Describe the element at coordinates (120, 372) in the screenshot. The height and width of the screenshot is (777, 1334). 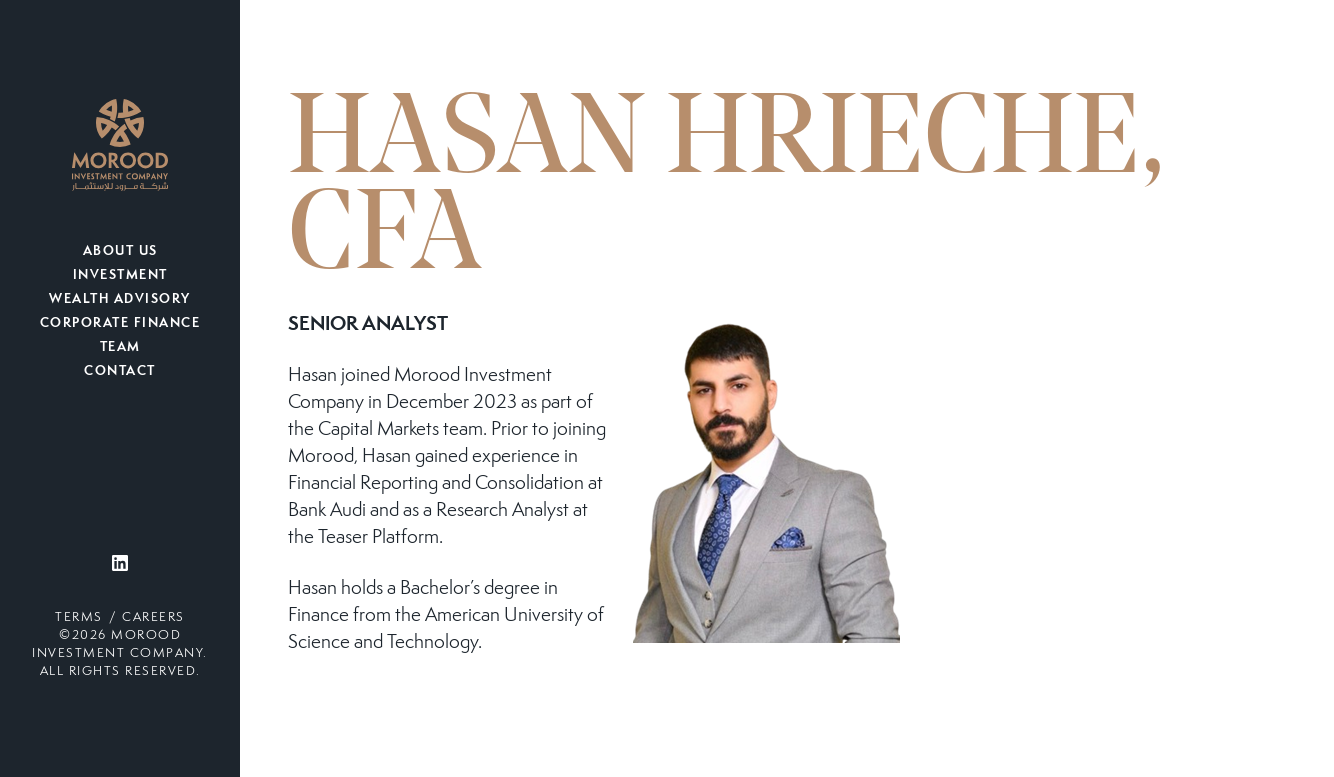
I see `Contact` at that location.